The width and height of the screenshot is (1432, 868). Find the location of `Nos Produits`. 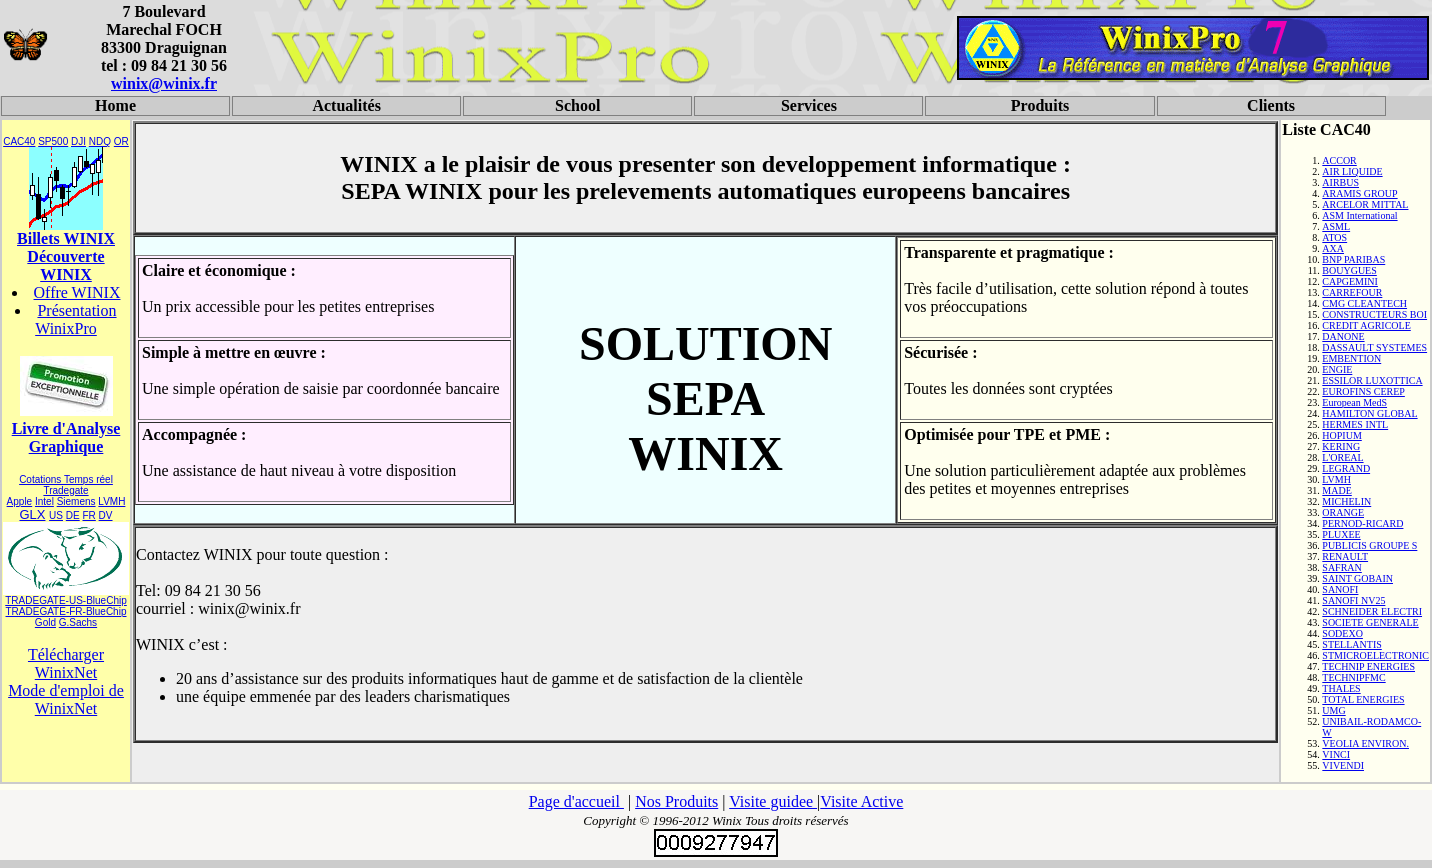

Nos Produits is located at coordinates (676, 801).